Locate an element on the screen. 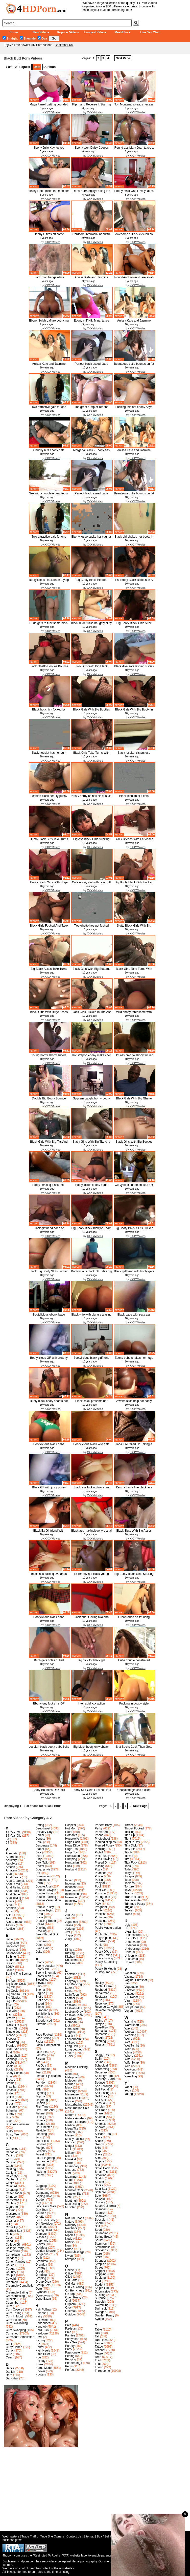 Image resolution: width=190 pixels, height=2576 pixels. Shaved is located at coordinates (100, 2117).